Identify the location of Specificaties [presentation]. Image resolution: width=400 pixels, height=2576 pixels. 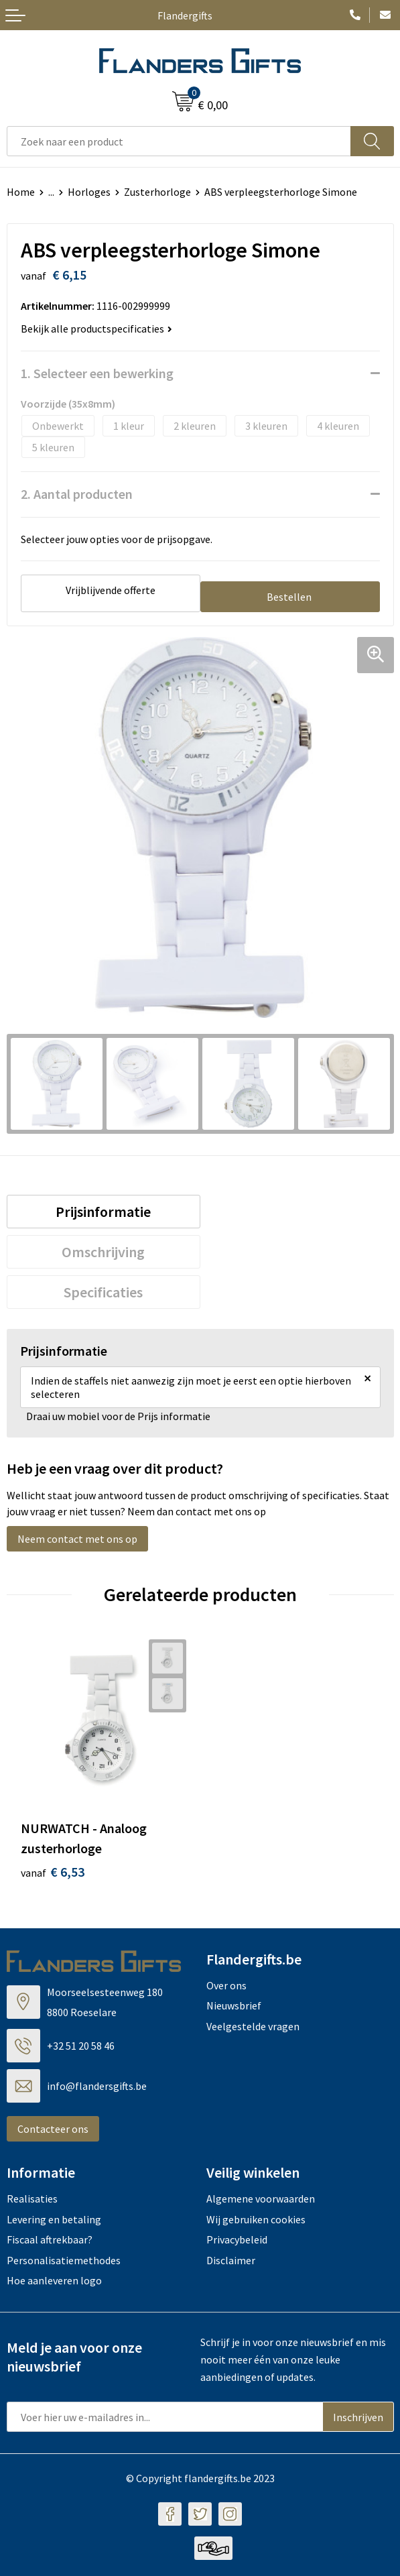
(103, 1292).